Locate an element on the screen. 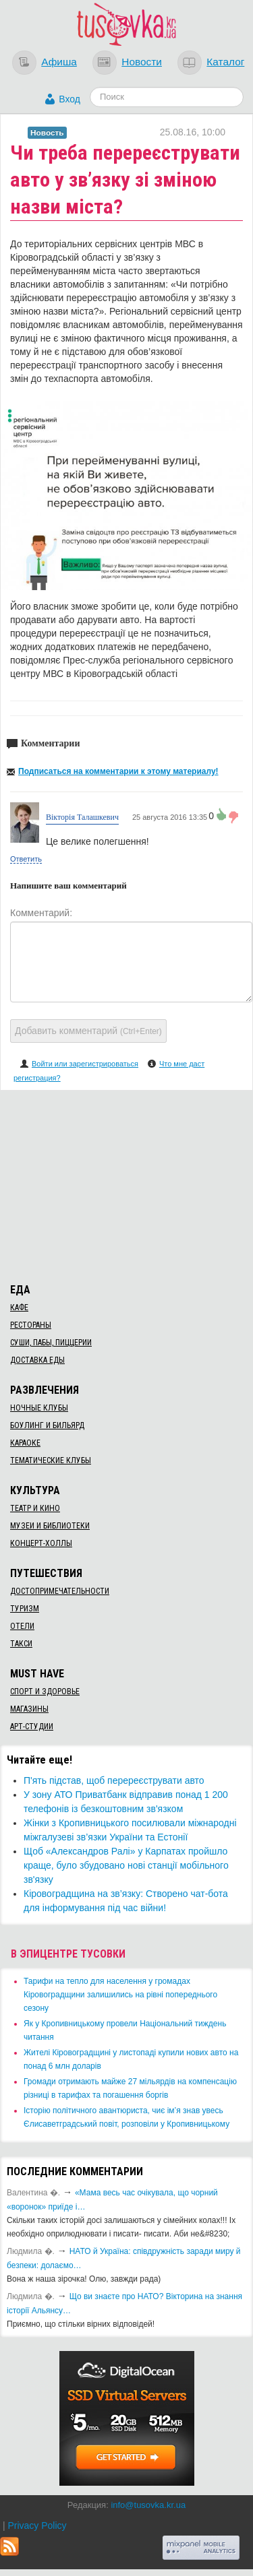  Рестораны is located at coordinates (30, 1325).